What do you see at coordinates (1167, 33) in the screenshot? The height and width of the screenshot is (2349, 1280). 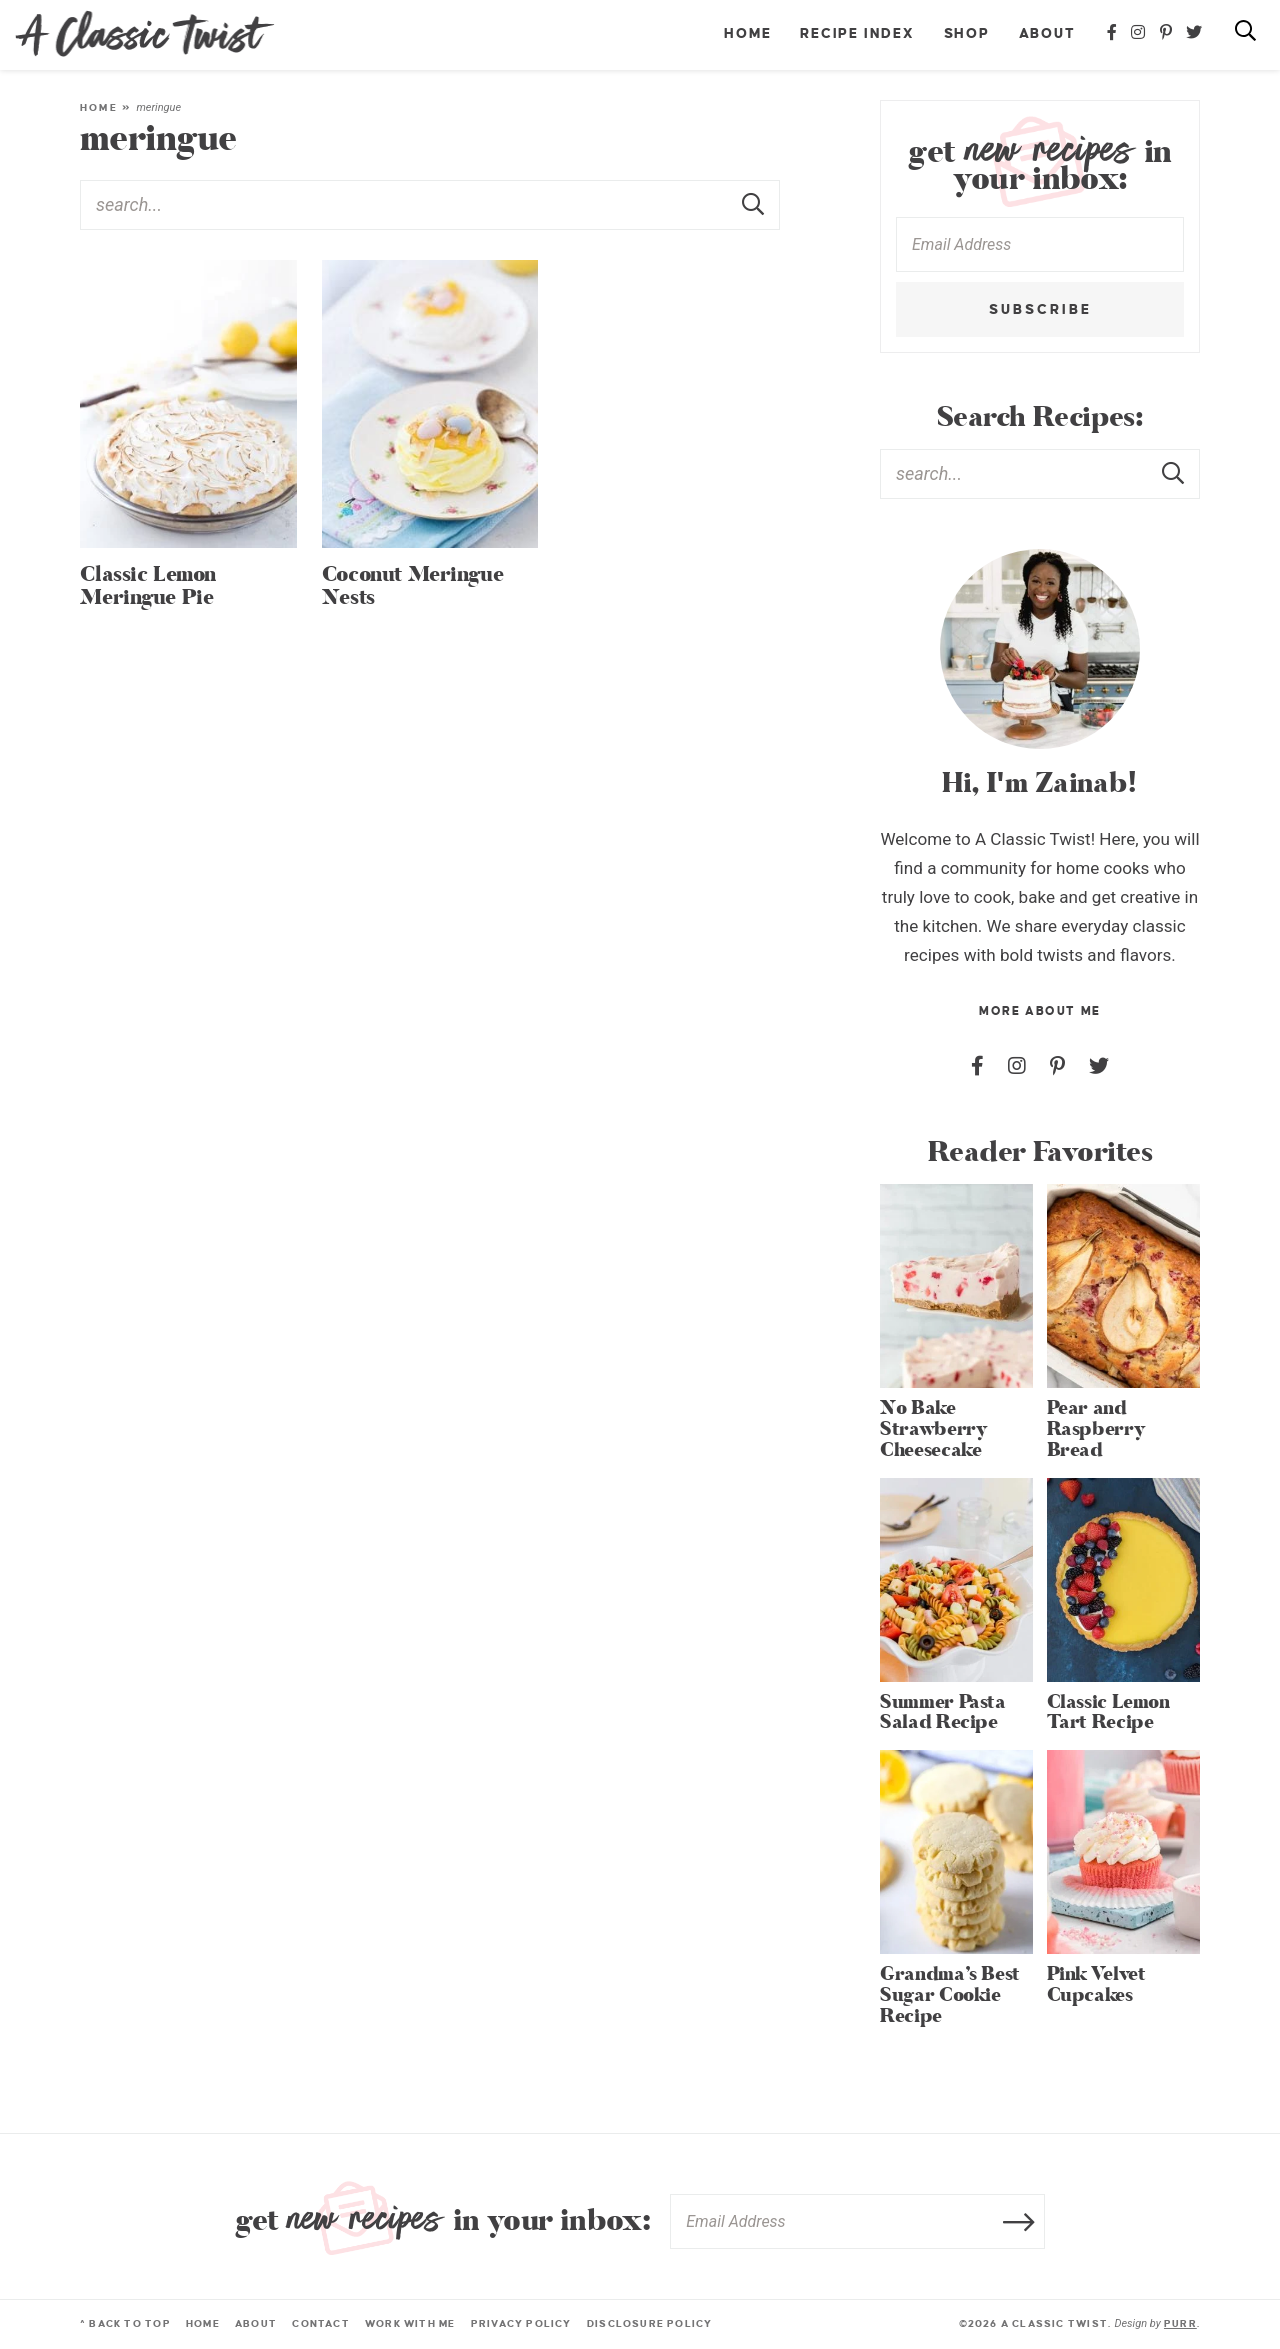 I see `[Pinterest]` at bounding box center [1167, 33].